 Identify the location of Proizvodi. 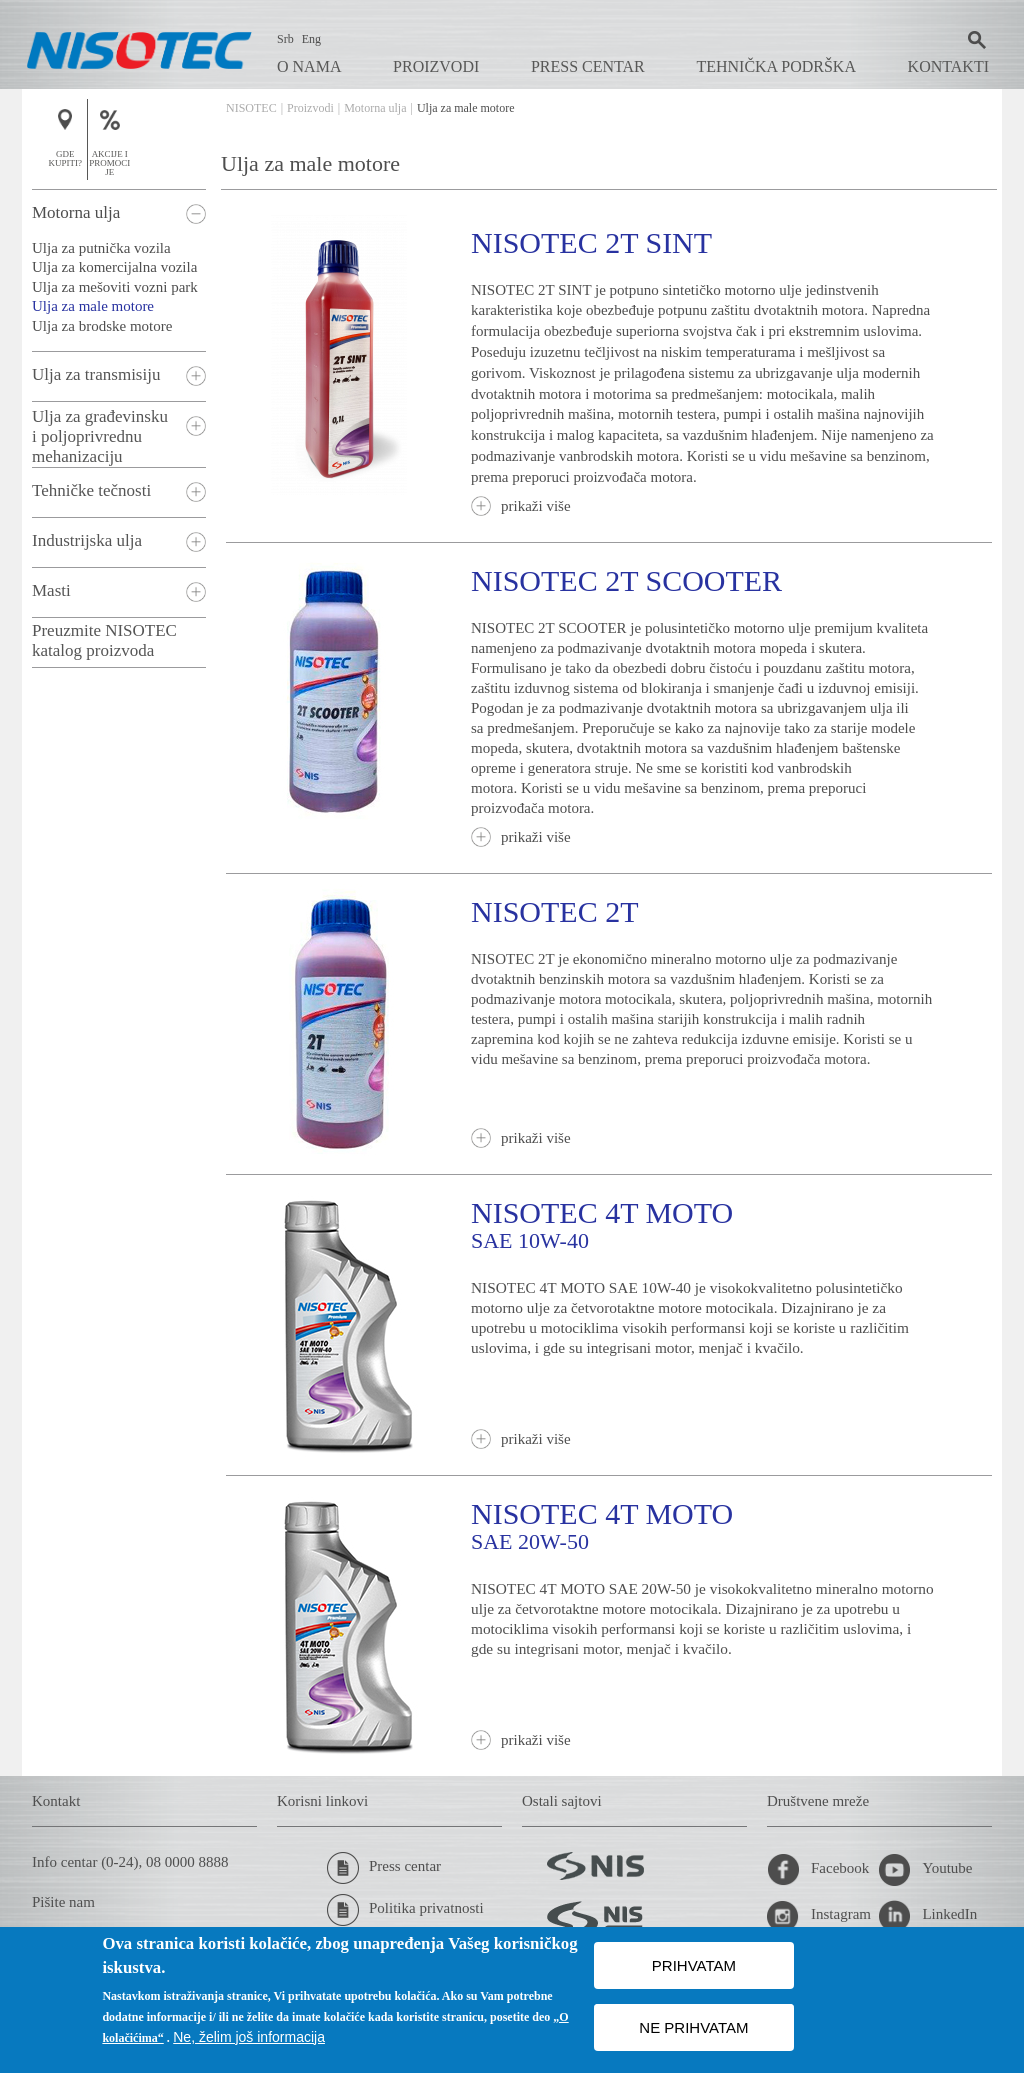
(436, 66).